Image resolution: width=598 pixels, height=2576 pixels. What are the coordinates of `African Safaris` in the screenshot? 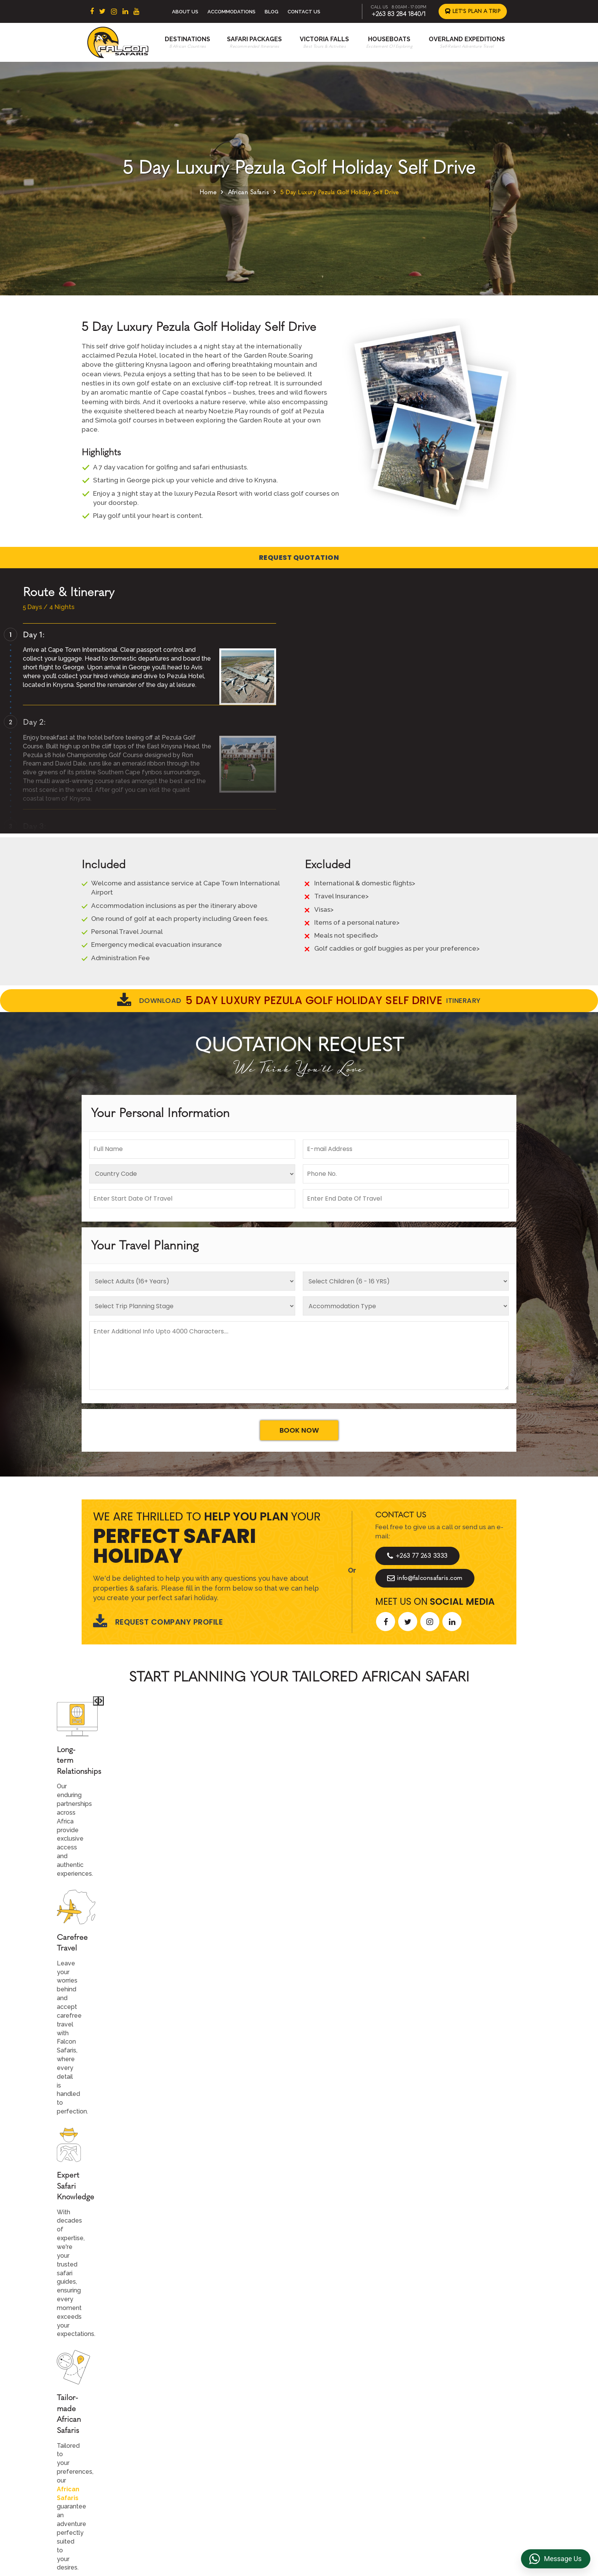 It's located at (248, 192).